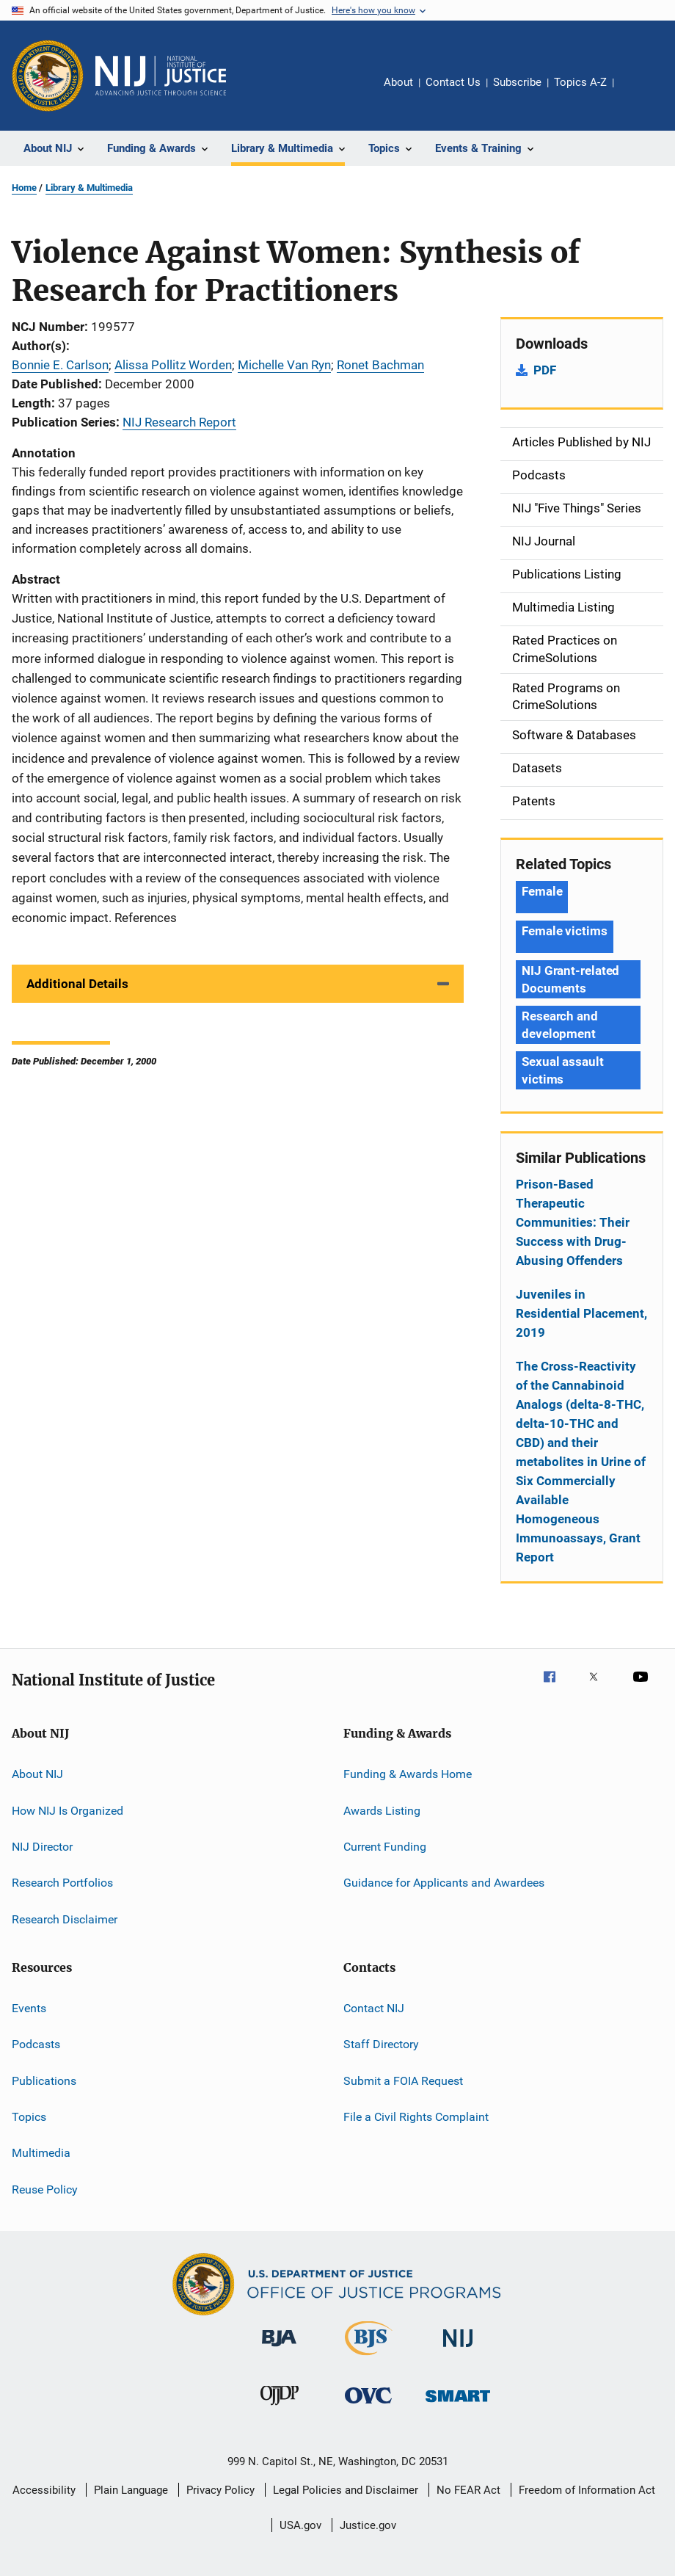 The image size is (675, 2576). I want to click on NIJ Grant-related Documents [Tags: NIJ Grant-related Documents], so click(570, 979).